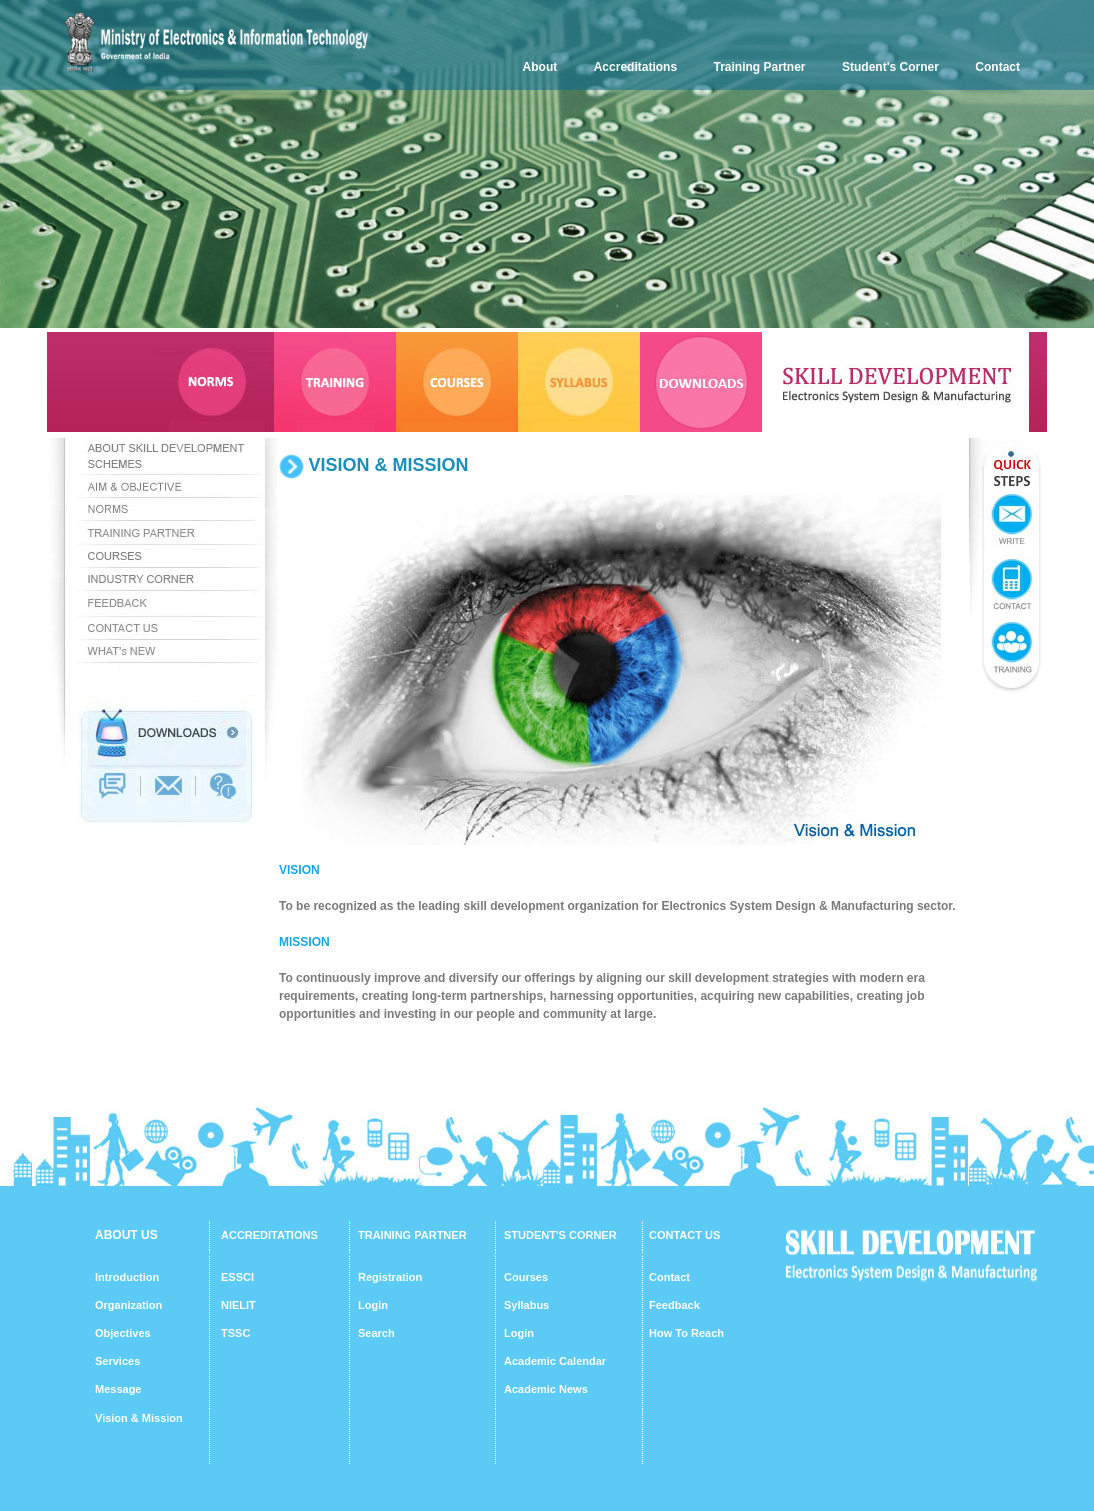  I want to click on Message, so click(118, 1389).